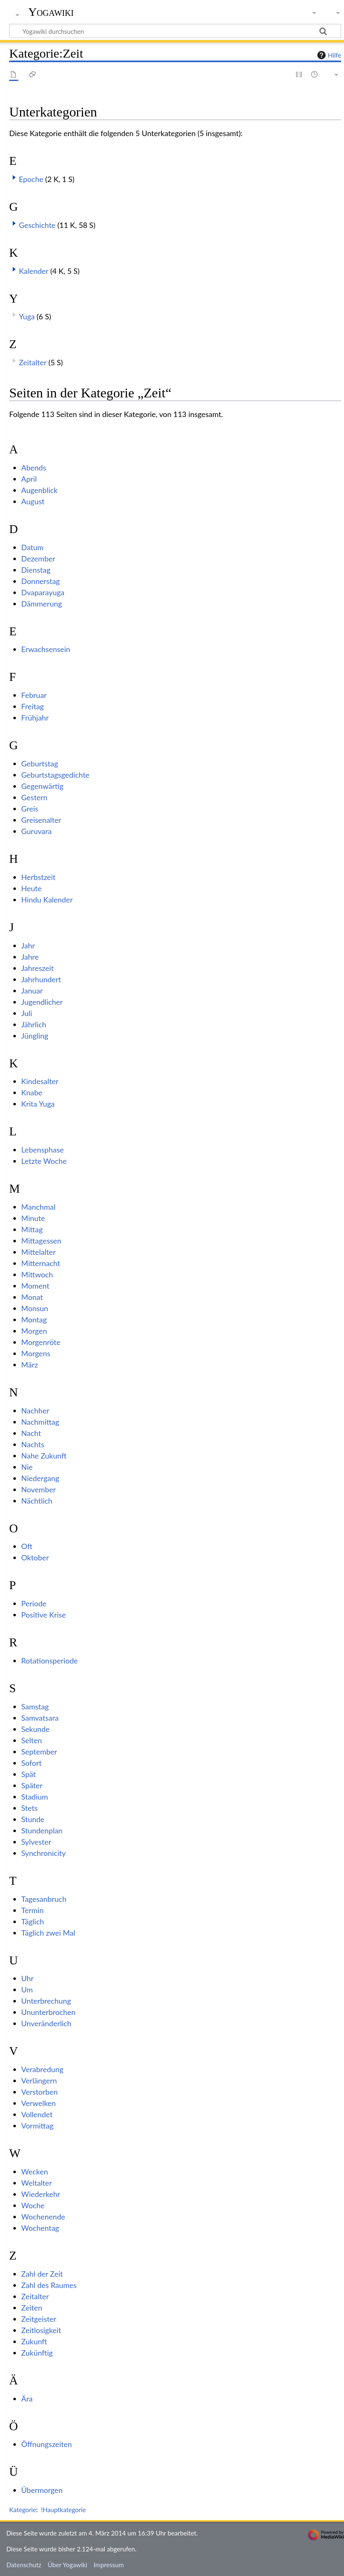 This screenshot has width=344, height=2576. What do you see at coordinates (37, 2125) in the screenshot?
I see `Vormittag` at bounding box center [37, 2125].